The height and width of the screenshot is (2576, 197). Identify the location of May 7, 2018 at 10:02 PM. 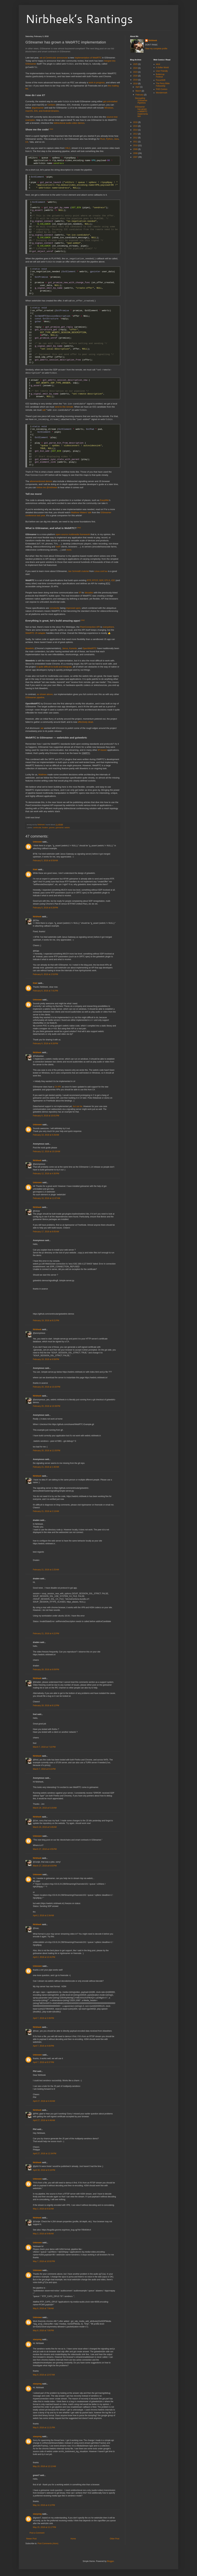
(44, 2261).